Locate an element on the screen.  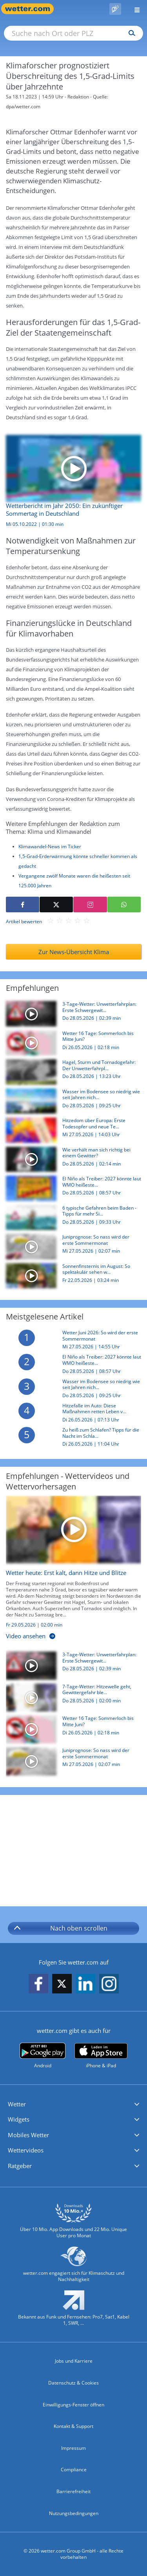
[Juniprognose: So nass wird der erste Sommermonat] is located at coordinates (70, 1248).